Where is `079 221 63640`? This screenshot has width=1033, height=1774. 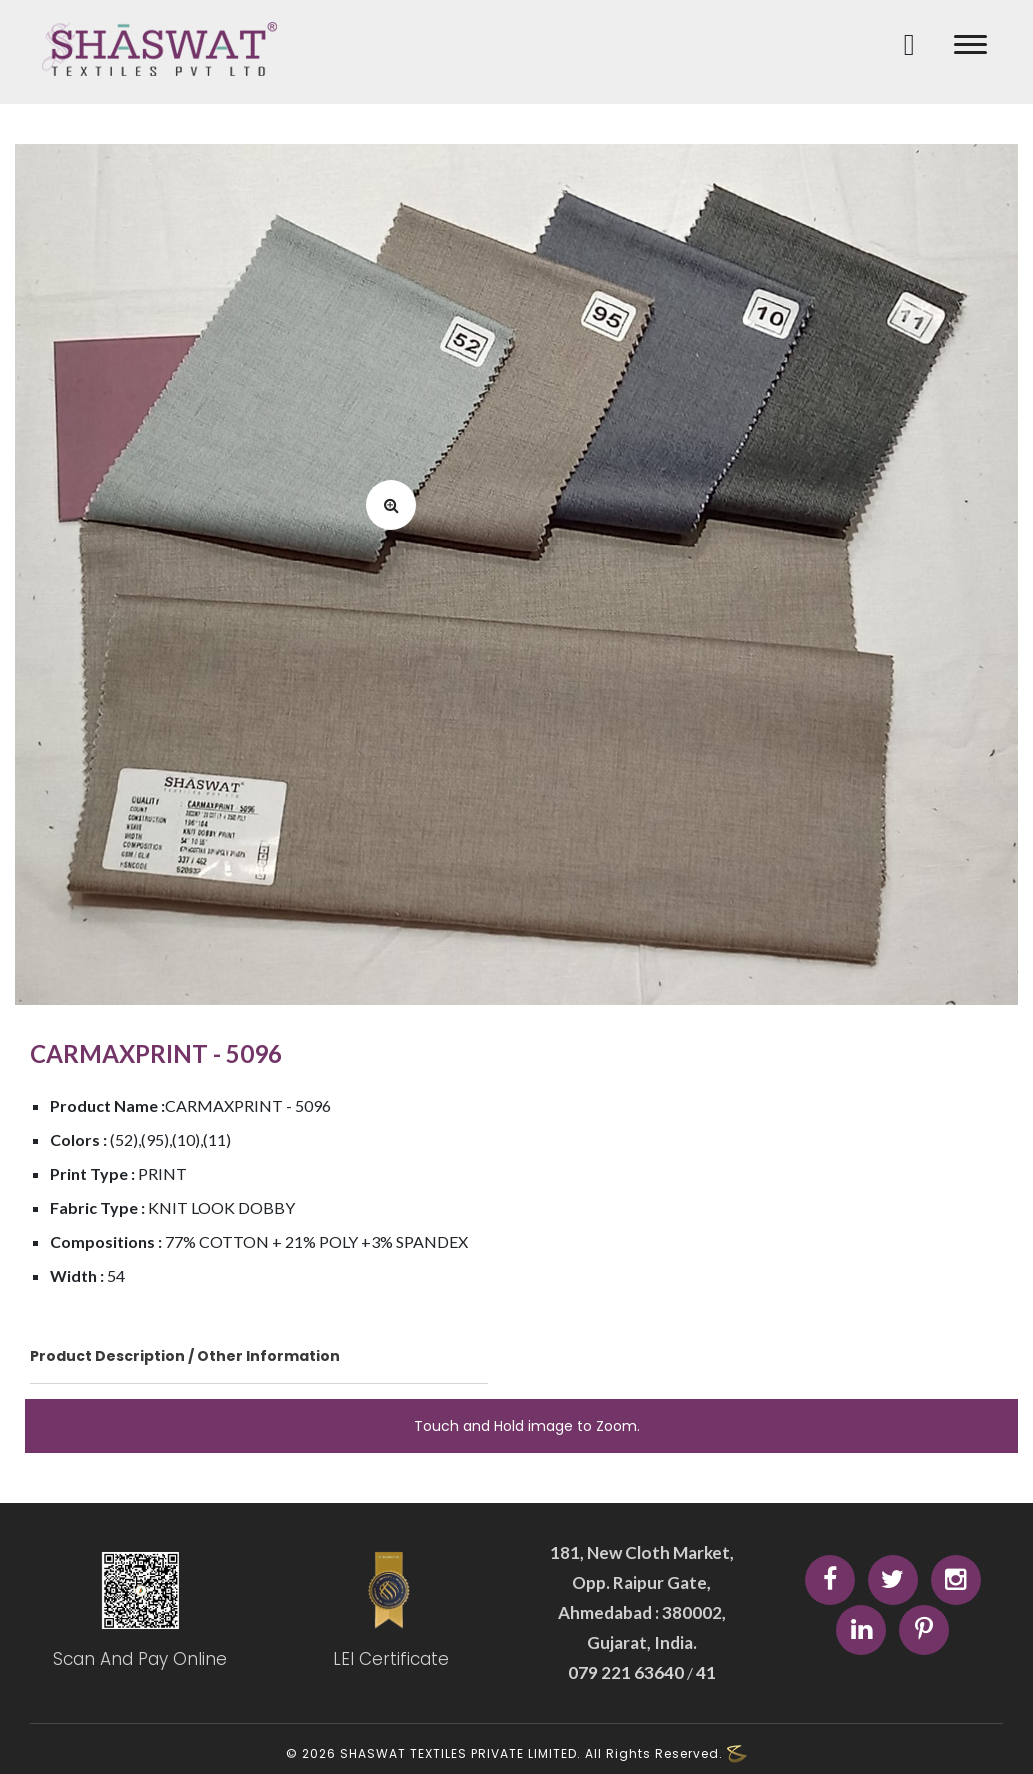
079 221 63640 is located at coordinates (627, 1672).